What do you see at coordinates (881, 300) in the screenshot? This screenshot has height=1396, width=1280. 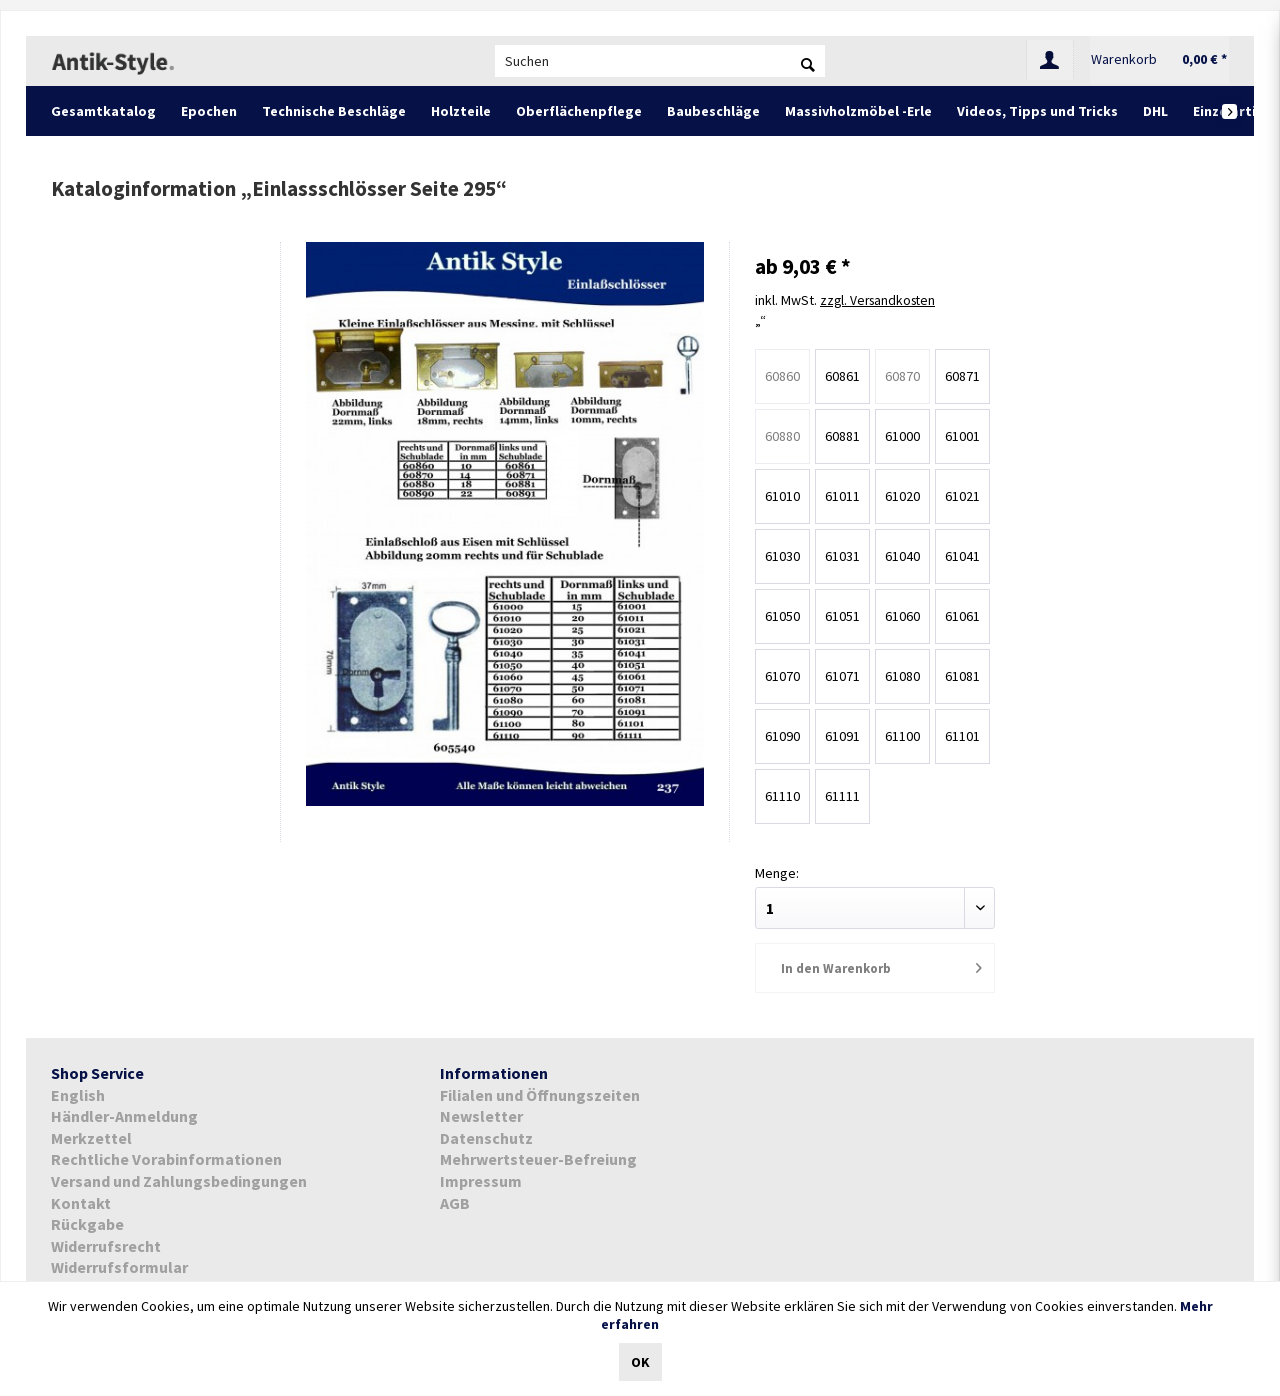 I see `zzgl. Versandkosten` at bounding box center [881, 300].